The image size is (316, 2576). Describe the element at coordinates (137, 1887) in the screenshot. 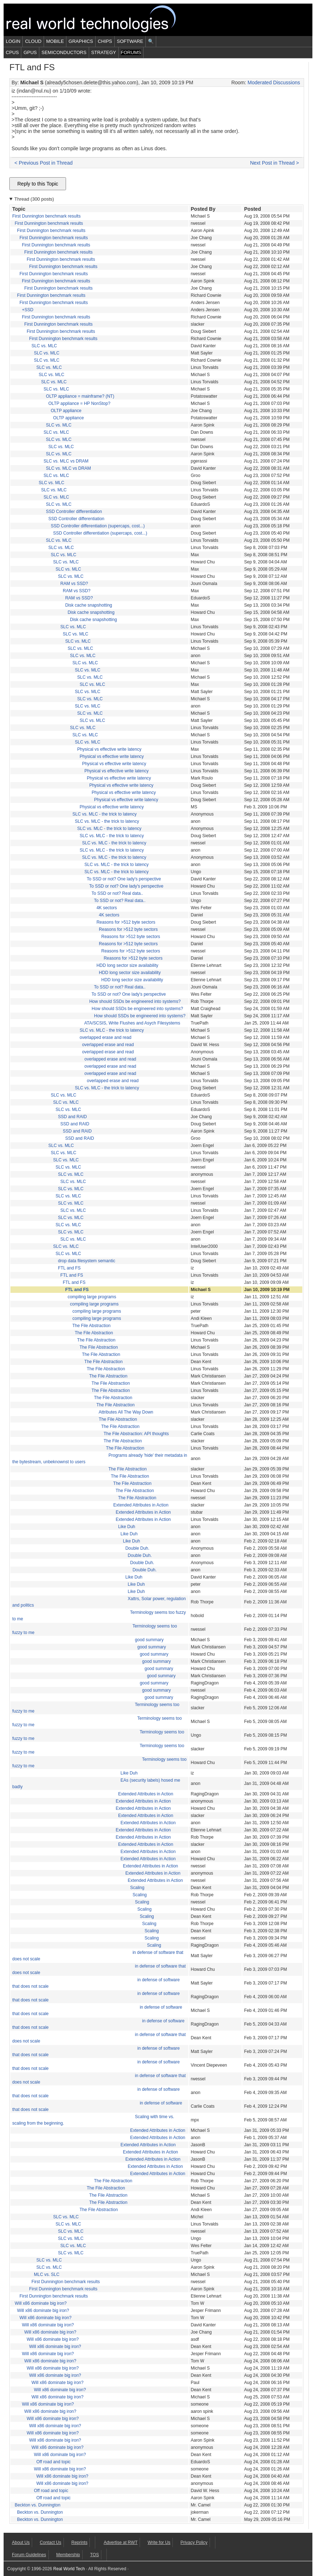

I see `Scaling` at that location.